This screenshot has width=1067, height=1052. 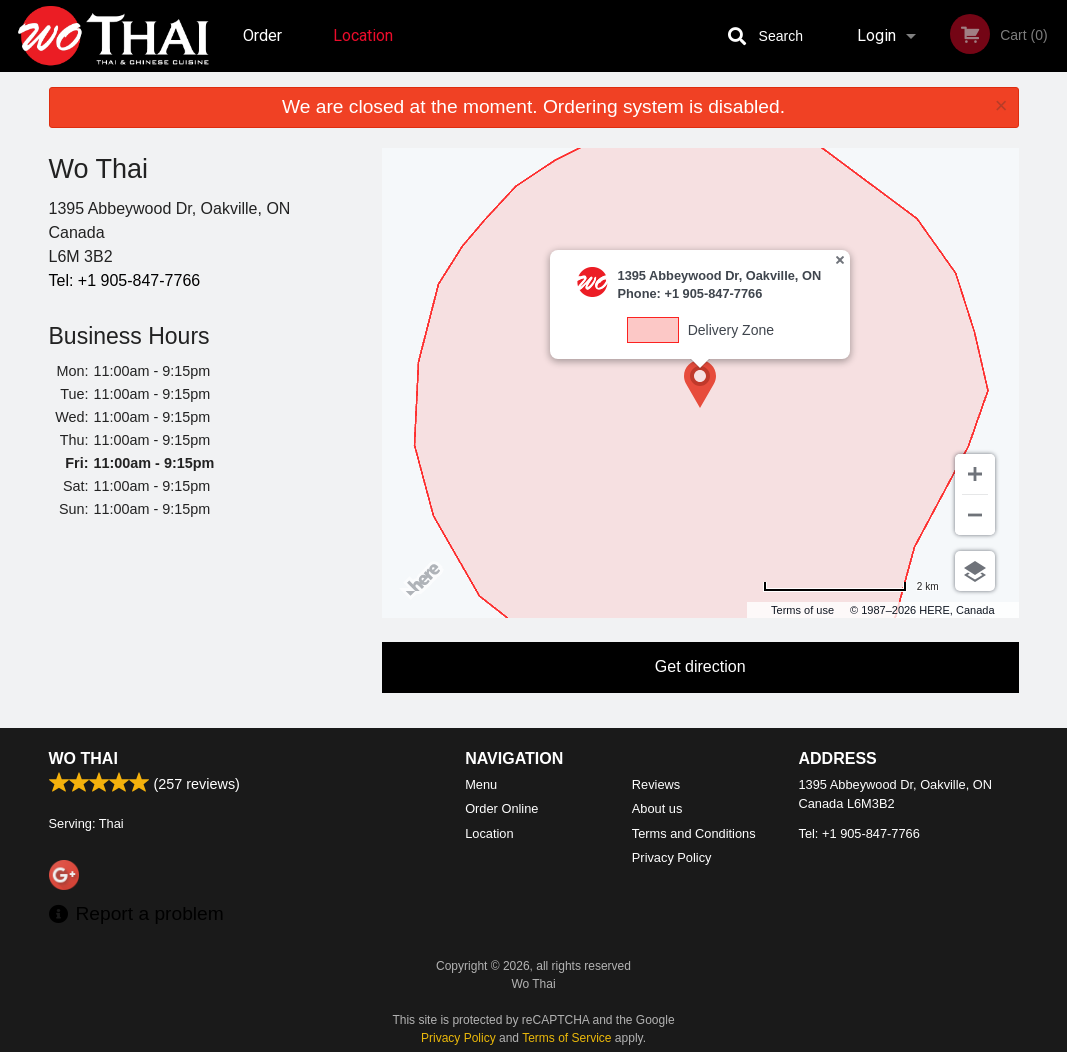 What do you see at coordinates (851, 586) in the screenshot?
I see `[Change to miles]` at bounding box center [851, 586].